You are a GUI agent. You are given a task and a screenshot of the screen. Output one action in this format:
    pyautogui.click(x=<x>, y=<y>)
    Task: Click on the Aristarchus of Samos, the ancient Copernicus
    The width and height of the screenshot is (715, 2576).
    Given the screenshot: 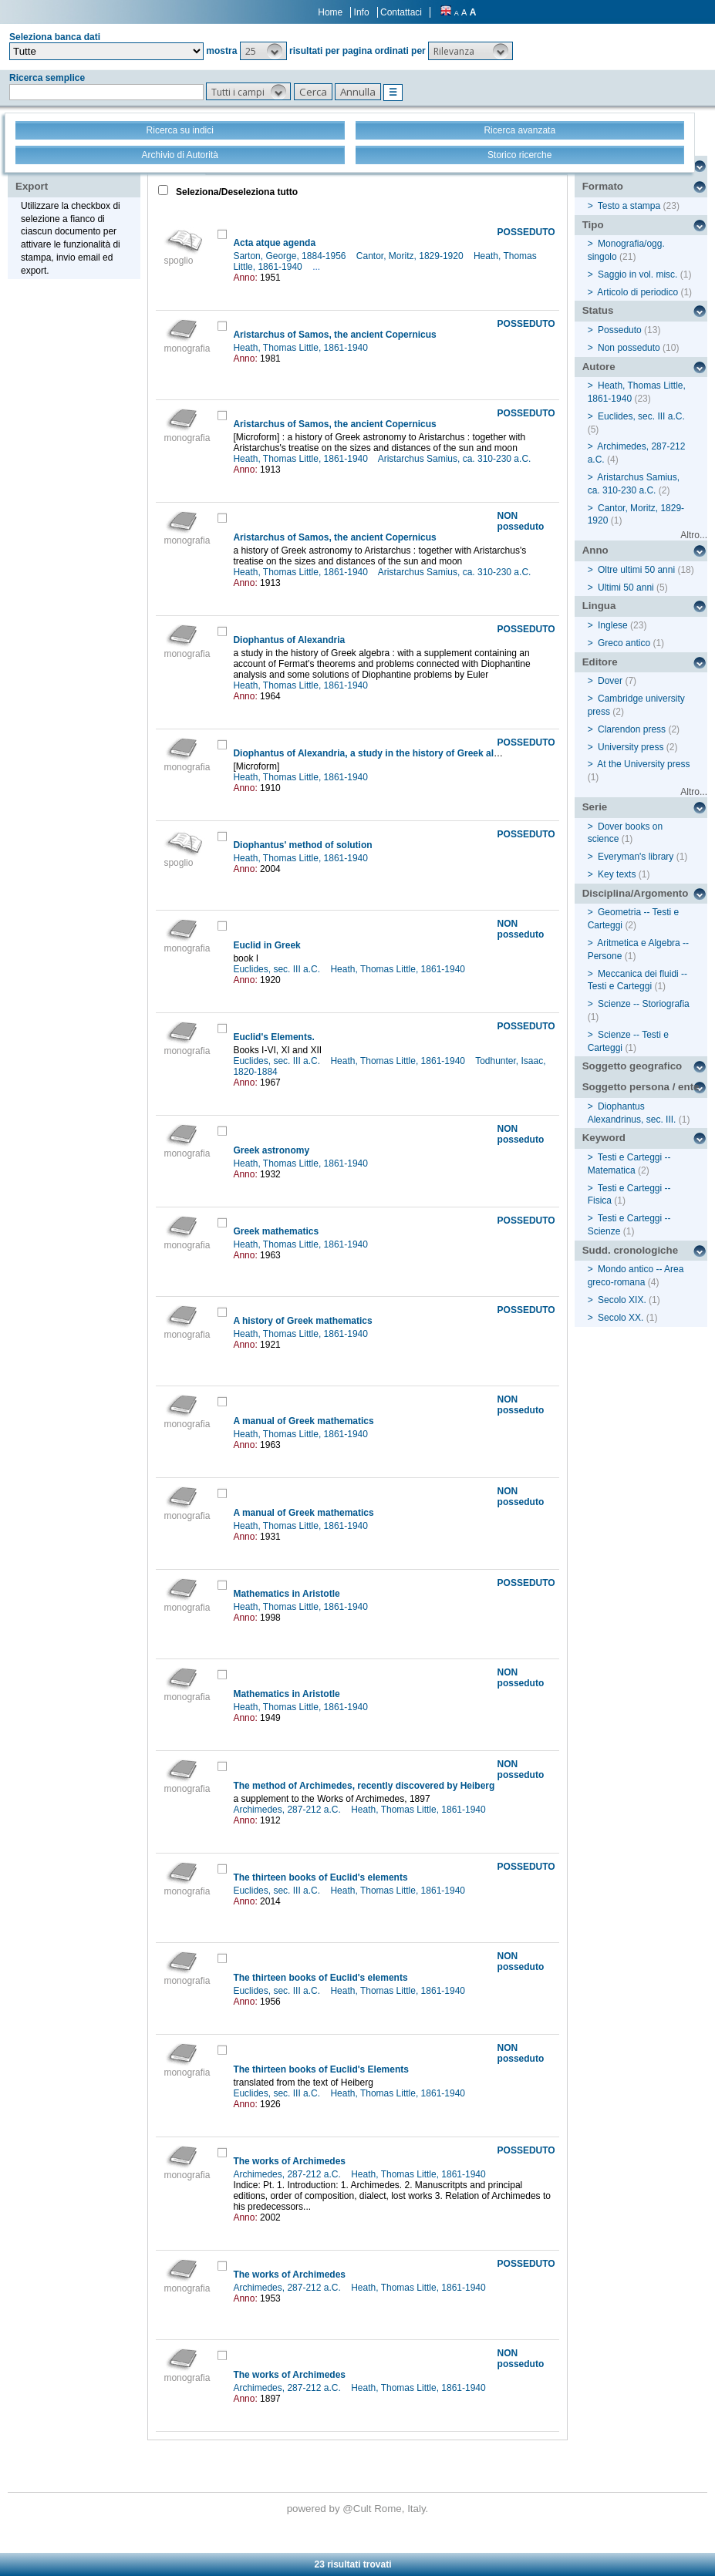 What is the action you would take?
    pyautogui.click(x=334, y=334)
    